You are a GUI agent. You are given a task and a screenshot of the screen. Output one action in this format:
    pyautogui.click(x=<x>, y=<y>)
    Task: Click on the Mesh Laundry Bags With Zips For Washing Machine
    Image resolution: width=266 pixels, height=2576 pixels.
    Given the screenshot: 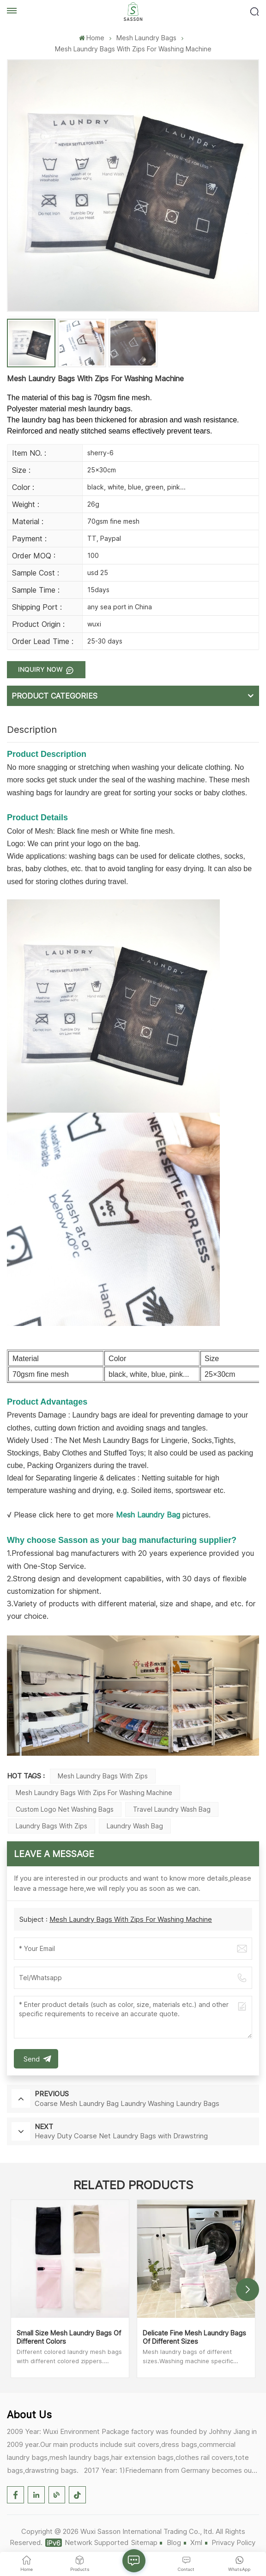 What is the action you would take?
    pyautogui.click(x=130, y=1919)
    